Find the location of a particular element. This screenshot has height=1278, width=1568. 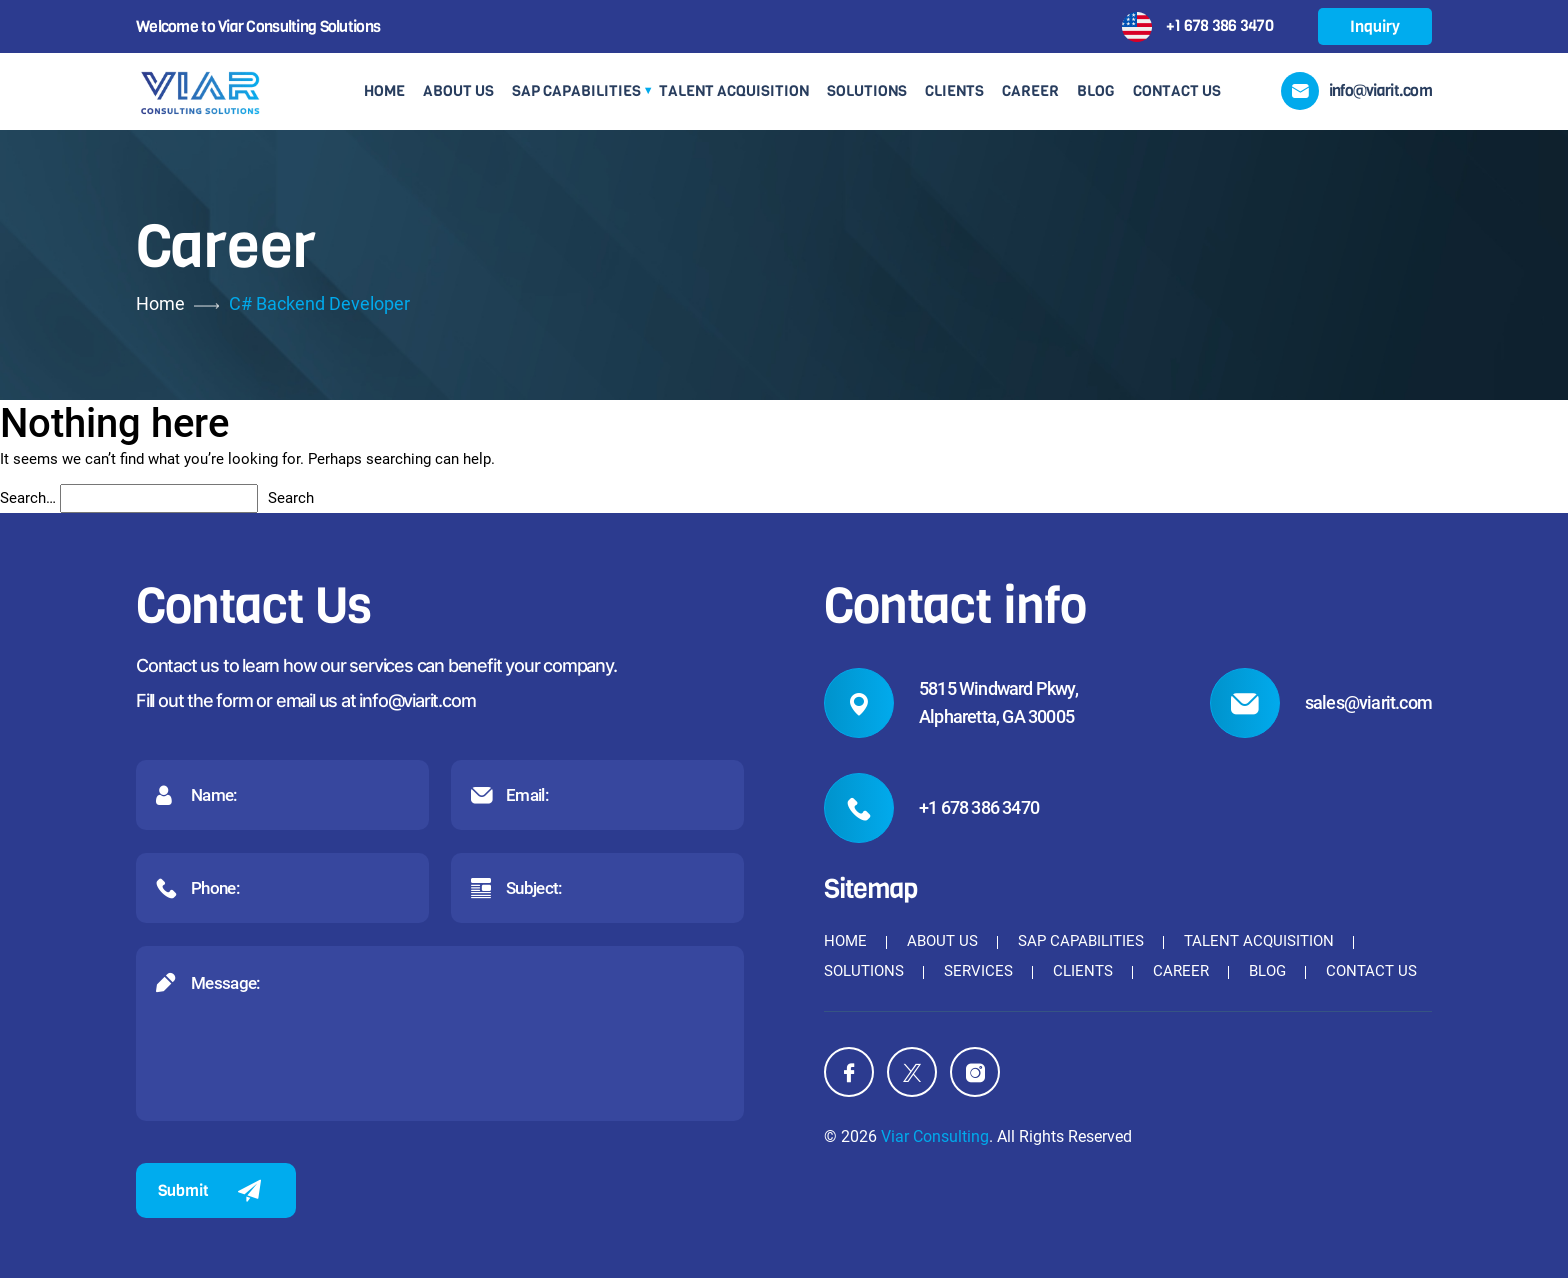

info@viarit.com is located at coordinates (417, 700).